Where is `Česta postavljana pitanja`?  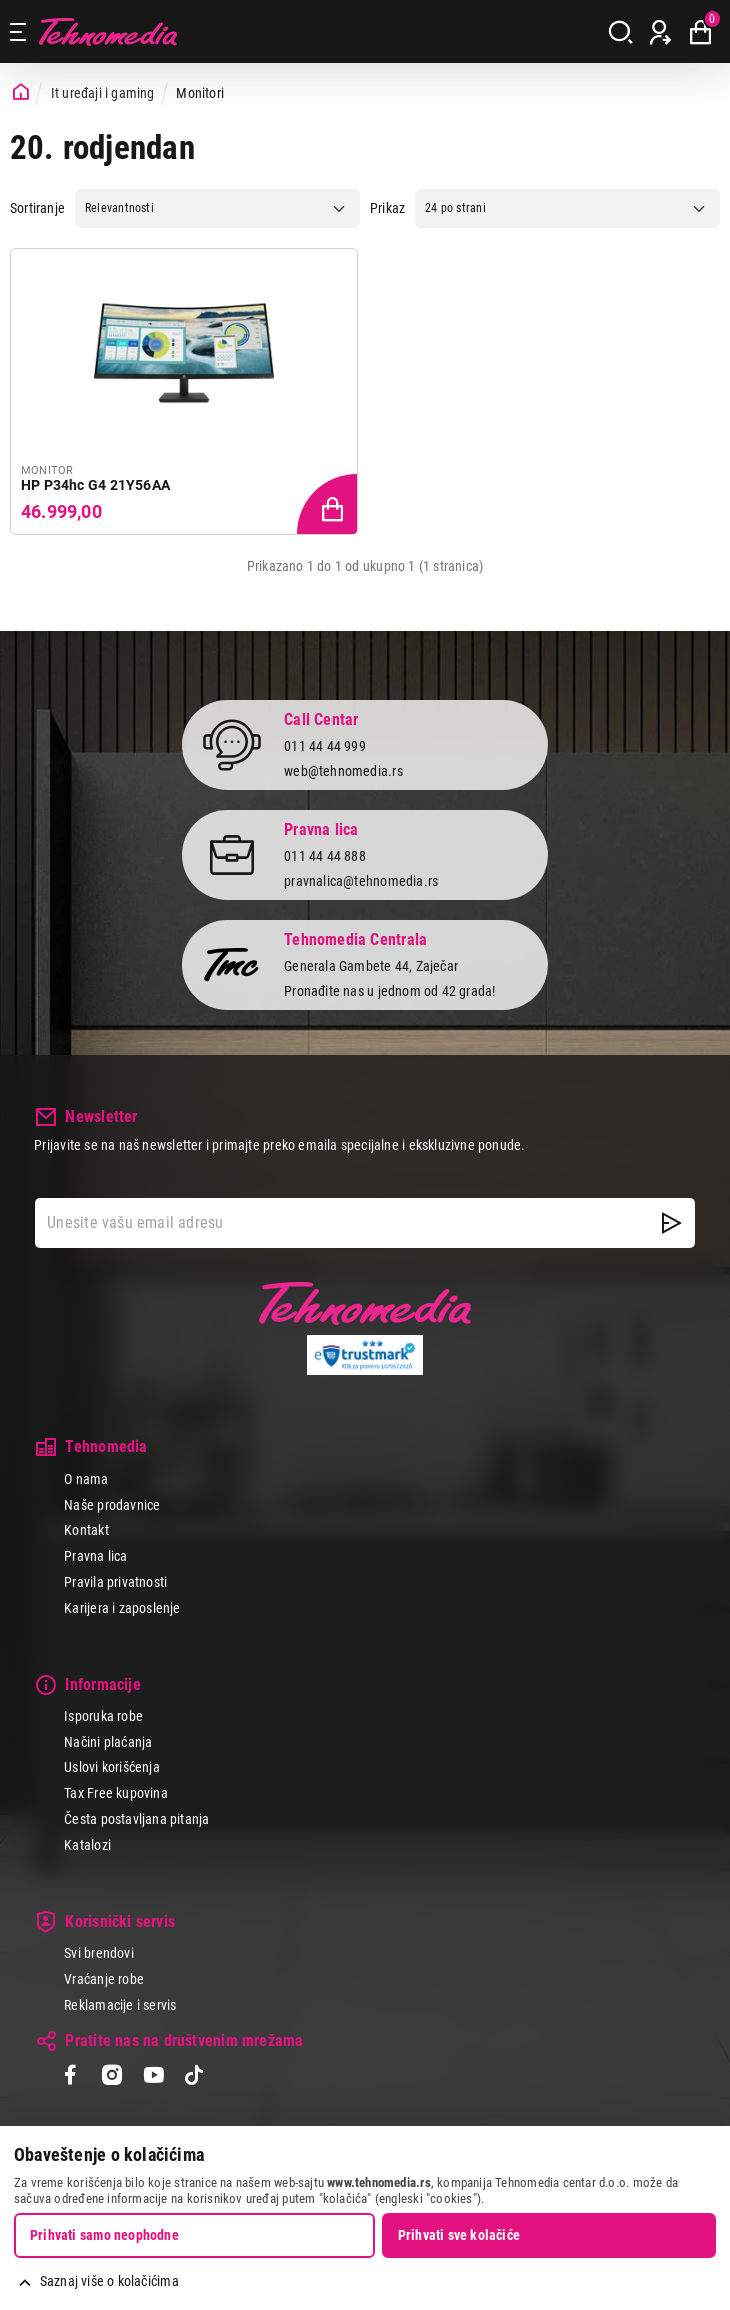
Česta postavljana pitanja is located at coordinates (136, 1819).